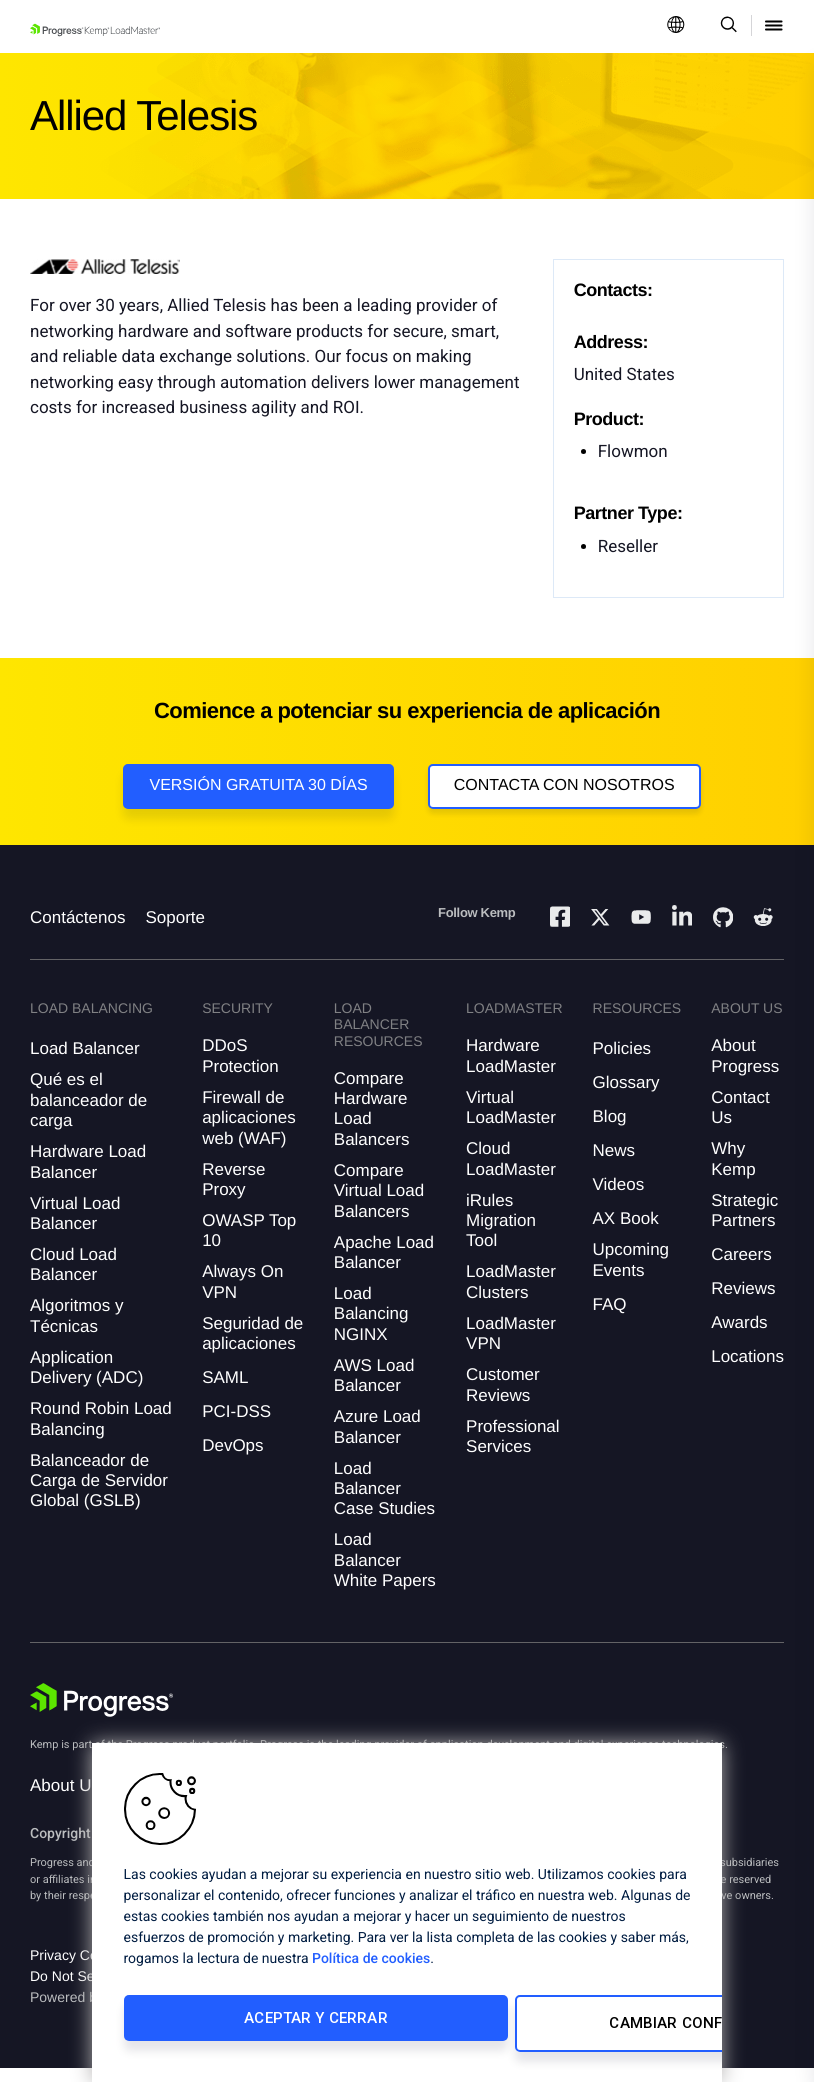 Image resolution: width=814 pixels, height=2082 pixels. Describe the element at coordinates (676, 26) in the screenshot. I see `[Open Language Menu]` at that location.